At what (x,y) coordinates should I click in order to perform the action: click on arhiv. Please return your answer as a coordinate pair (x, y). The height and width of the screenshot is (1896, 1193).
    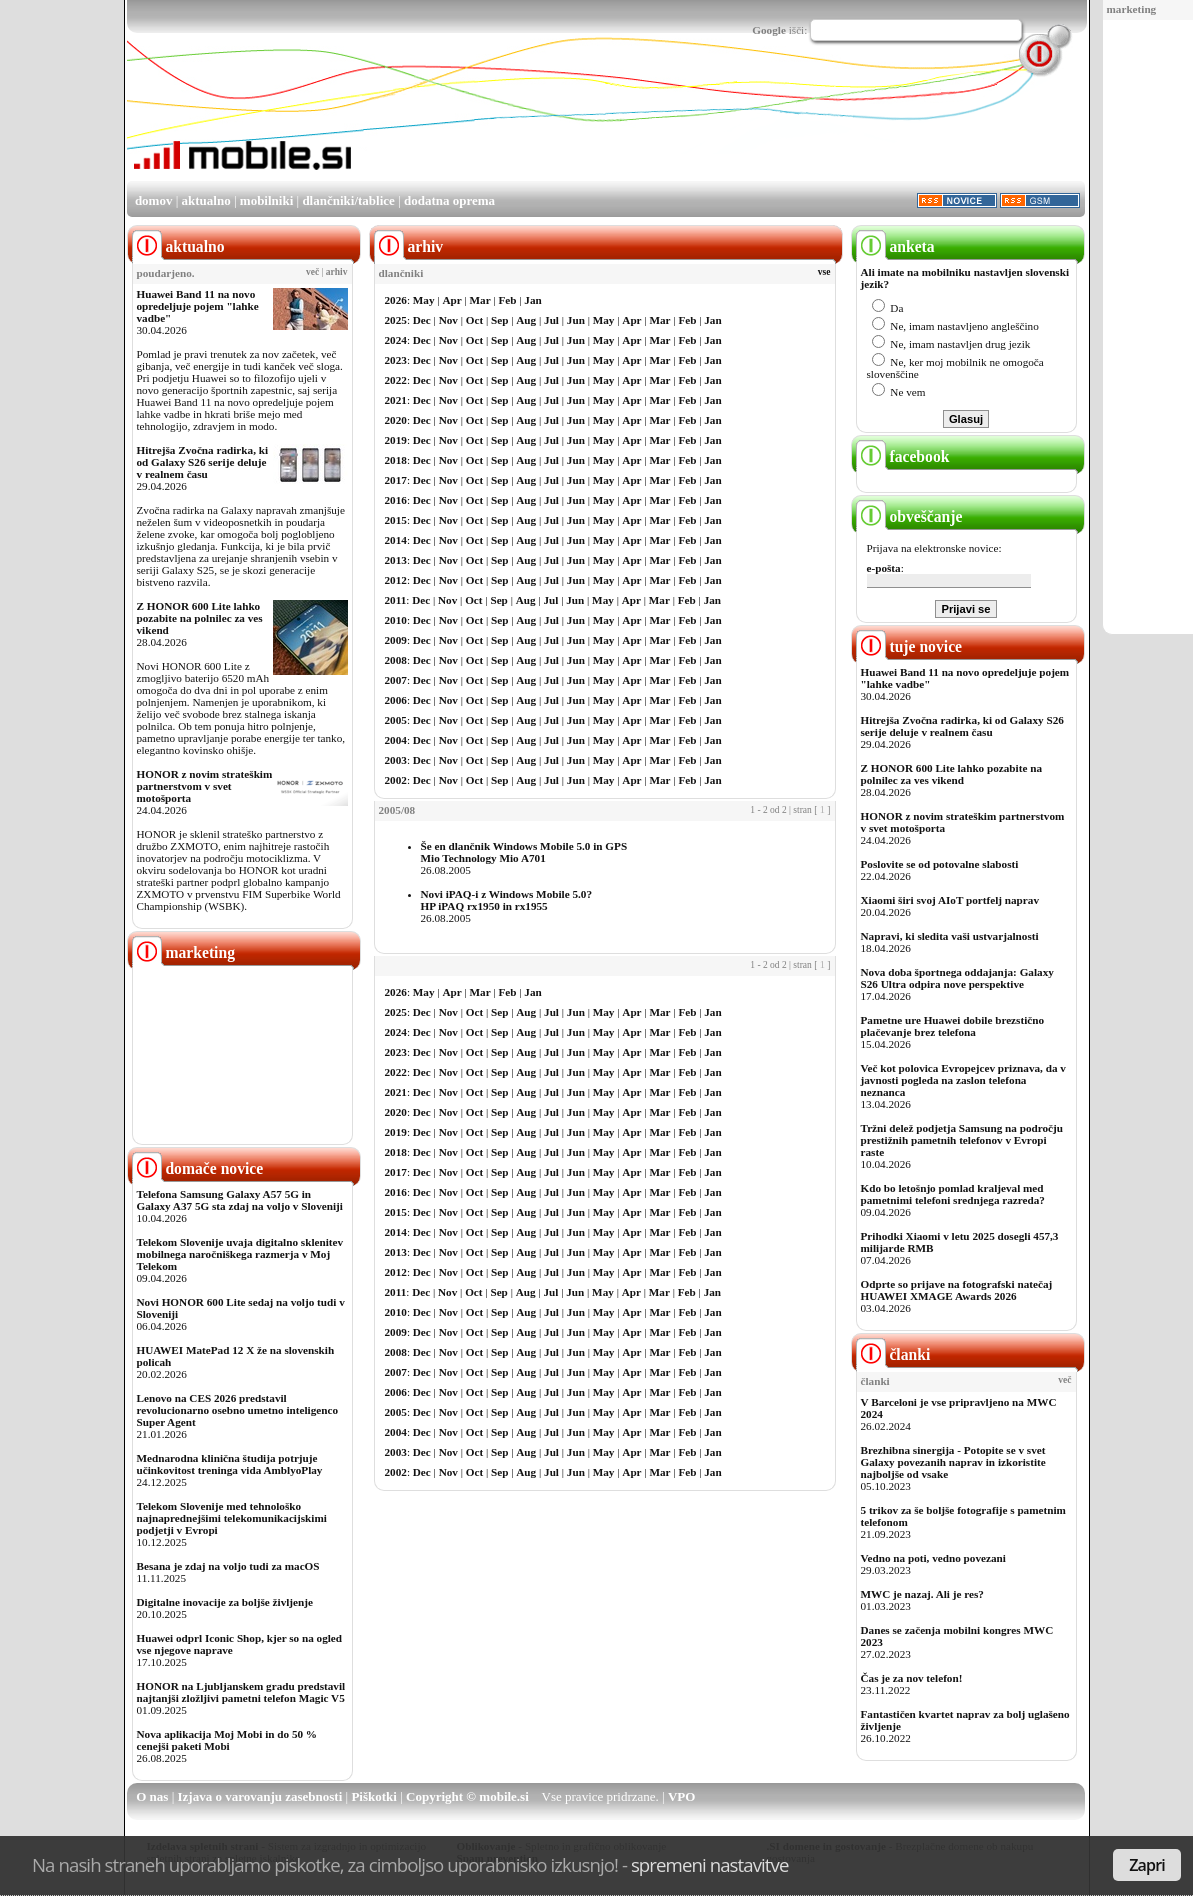
    Looking at the image, I should click on (337, 272).